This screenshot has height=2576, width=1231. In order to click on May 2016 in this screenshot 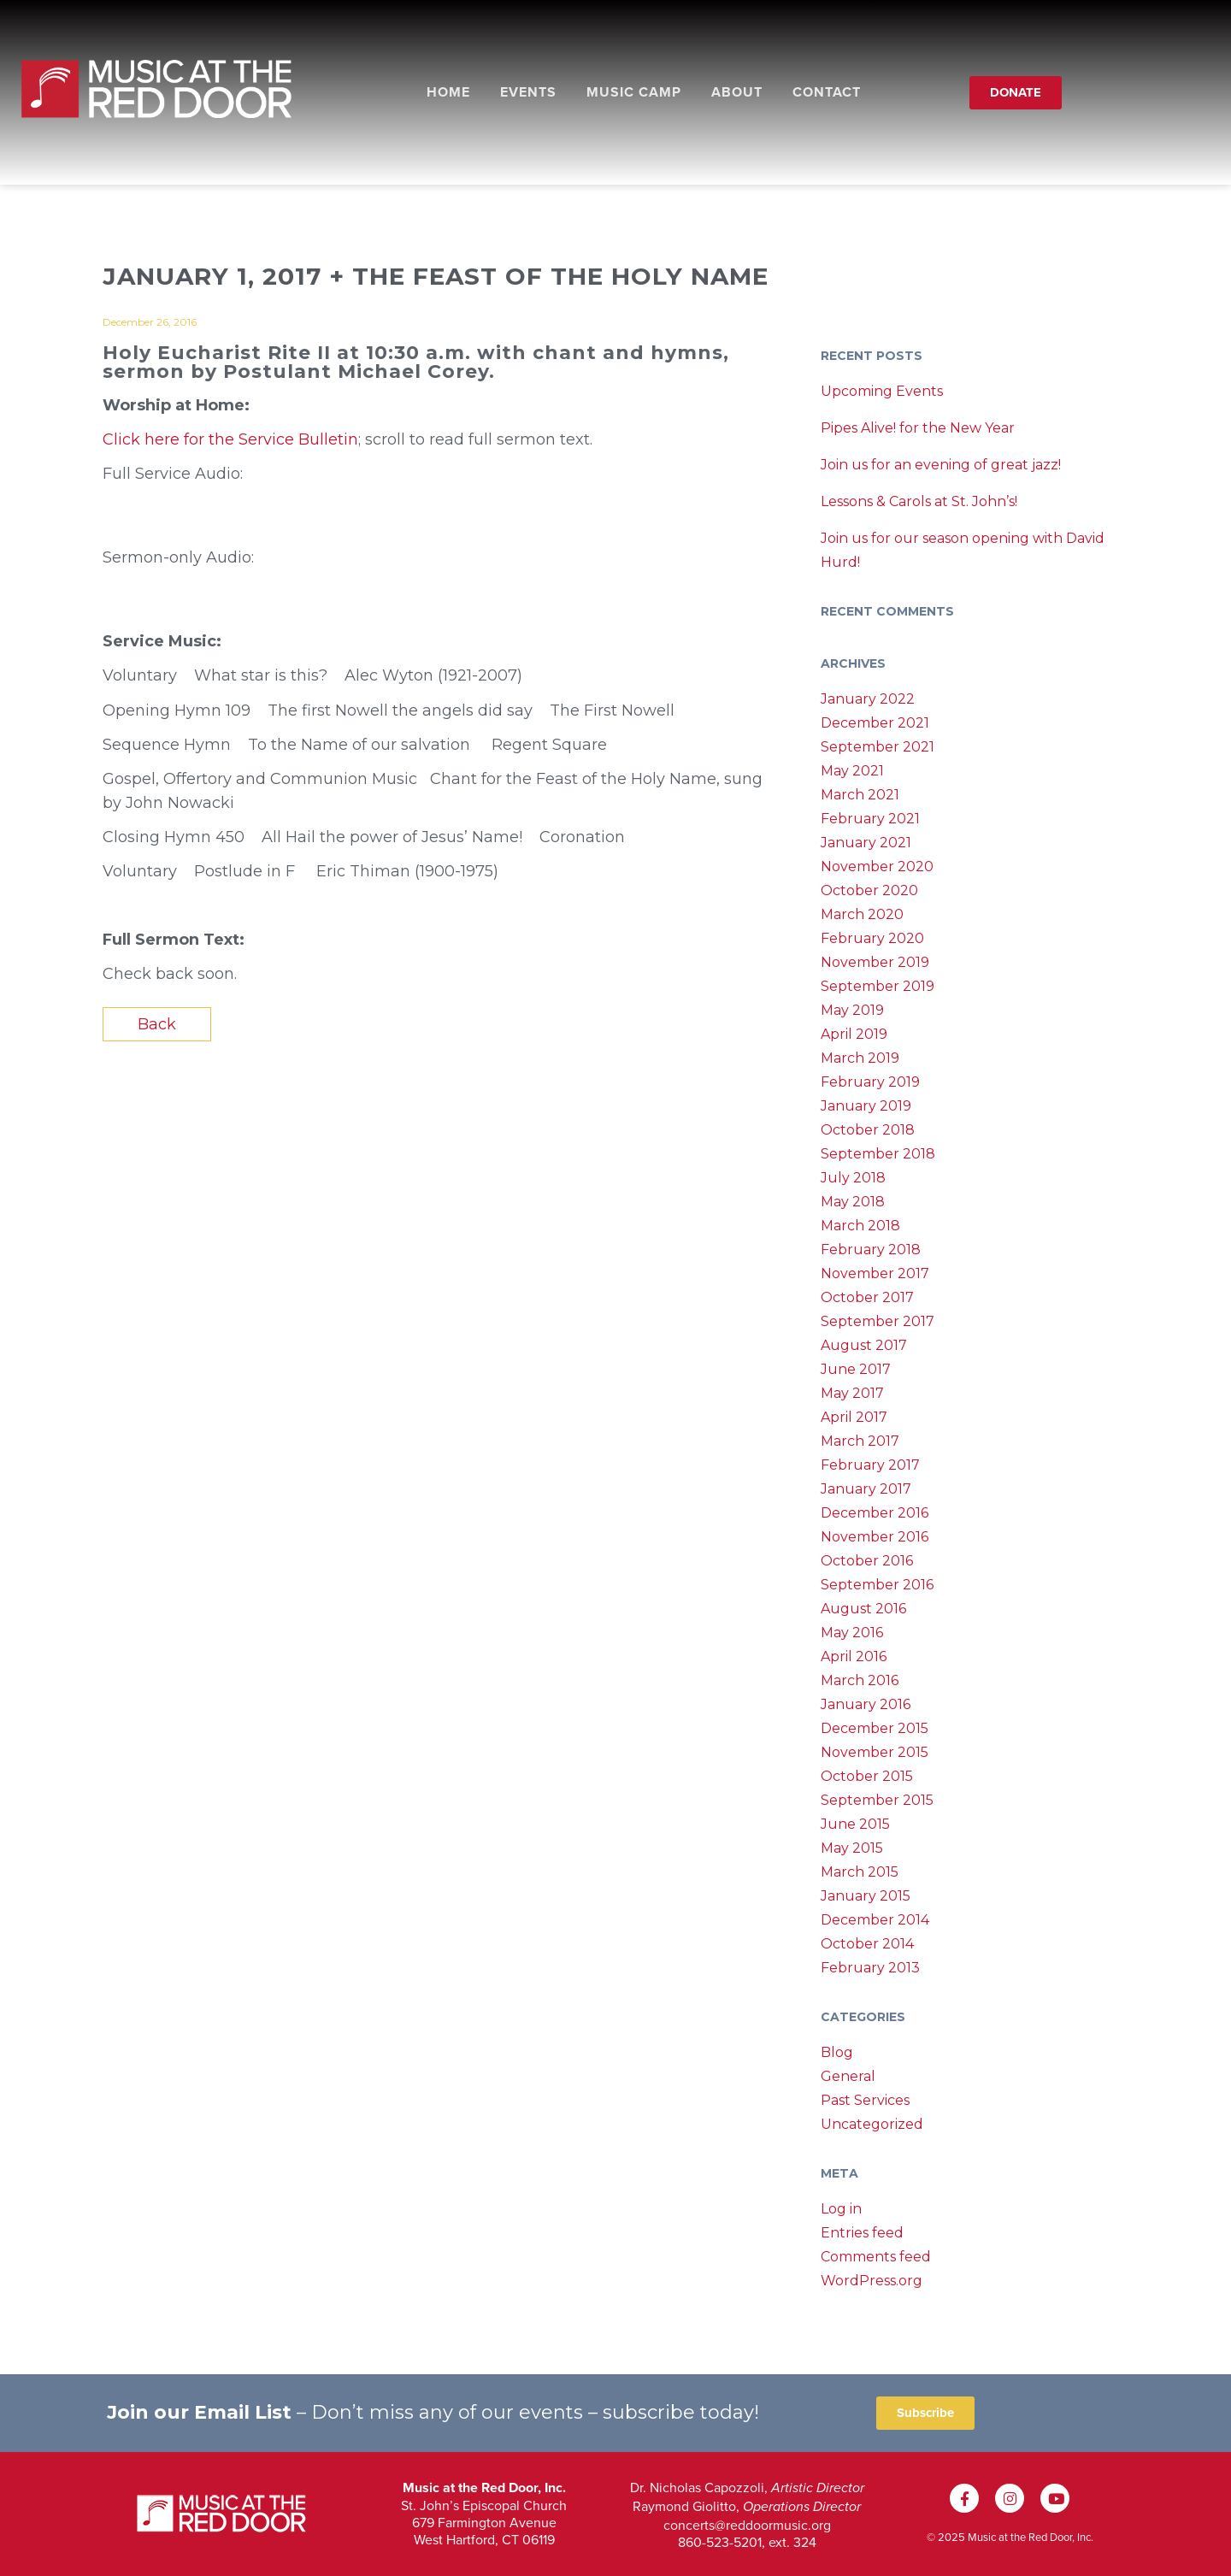, I will do `click(852, 1632)`.